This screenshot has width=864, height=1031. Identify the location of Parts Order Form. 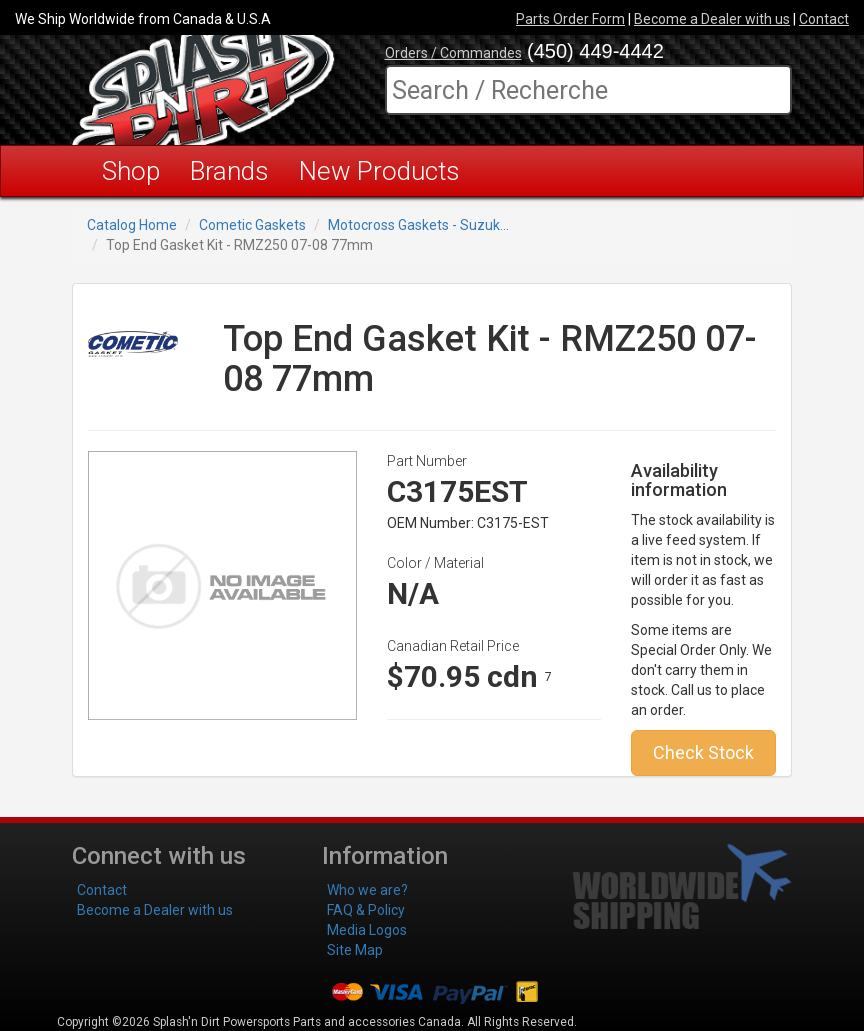
(570, 19).